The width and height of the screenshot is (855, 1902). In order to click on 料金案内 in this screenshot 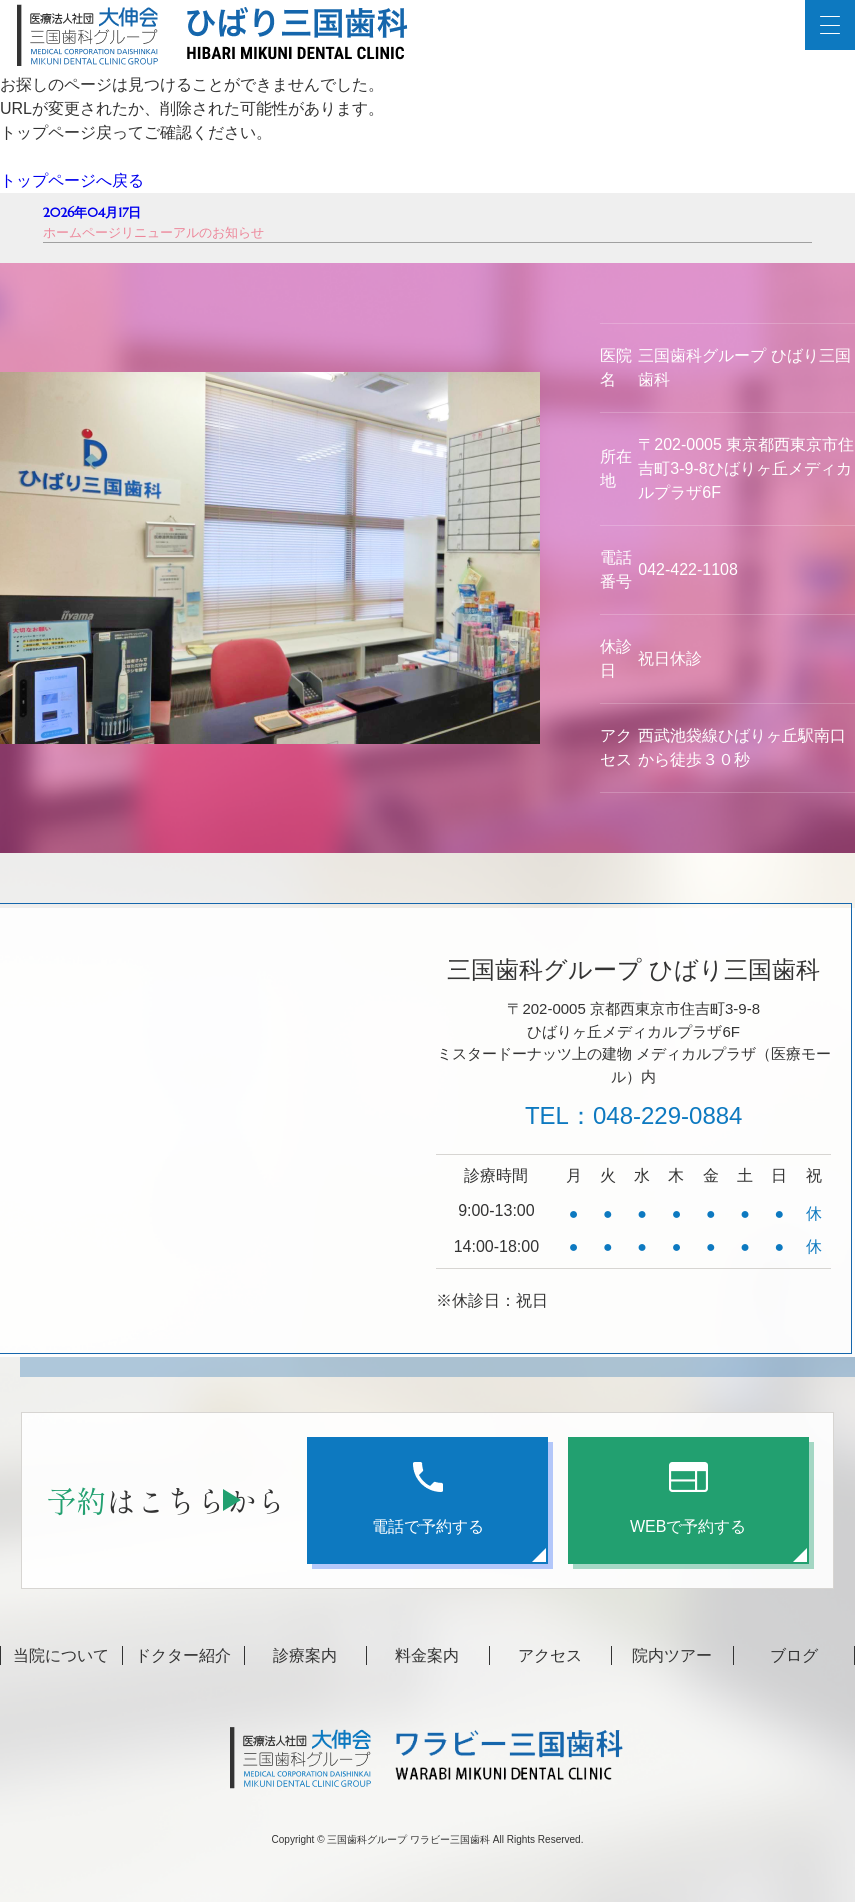, I will do `click(427, 1655)`.